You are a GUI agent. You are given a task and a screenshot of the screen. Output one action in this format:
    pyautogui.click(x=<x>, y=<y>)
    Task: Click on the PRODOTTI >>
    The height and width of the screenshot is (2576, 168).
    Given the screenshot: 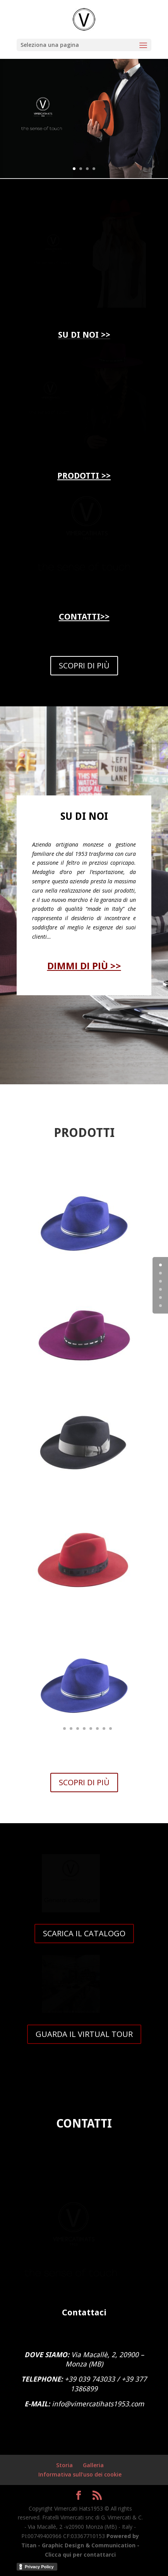 What is the action you would take?
    pyautogui.click(x=84, y=476)
    